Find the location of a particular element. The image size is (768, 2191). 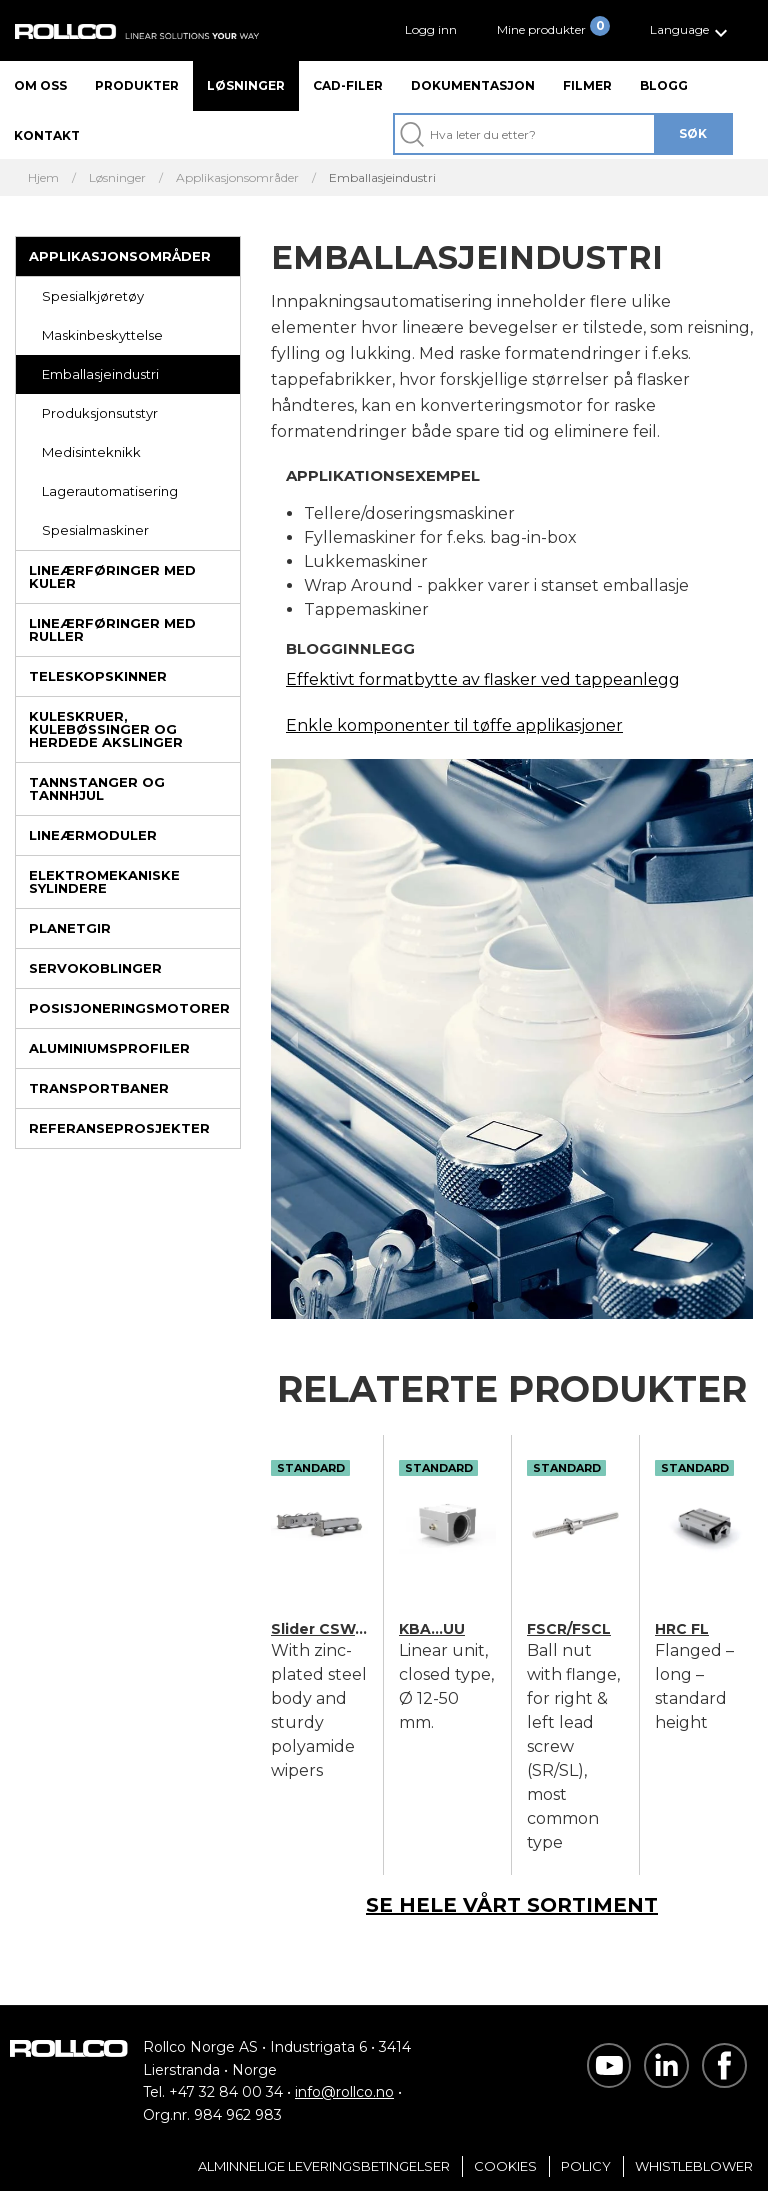

Maskinbeskyttelse is located at coordinates (102, 335).